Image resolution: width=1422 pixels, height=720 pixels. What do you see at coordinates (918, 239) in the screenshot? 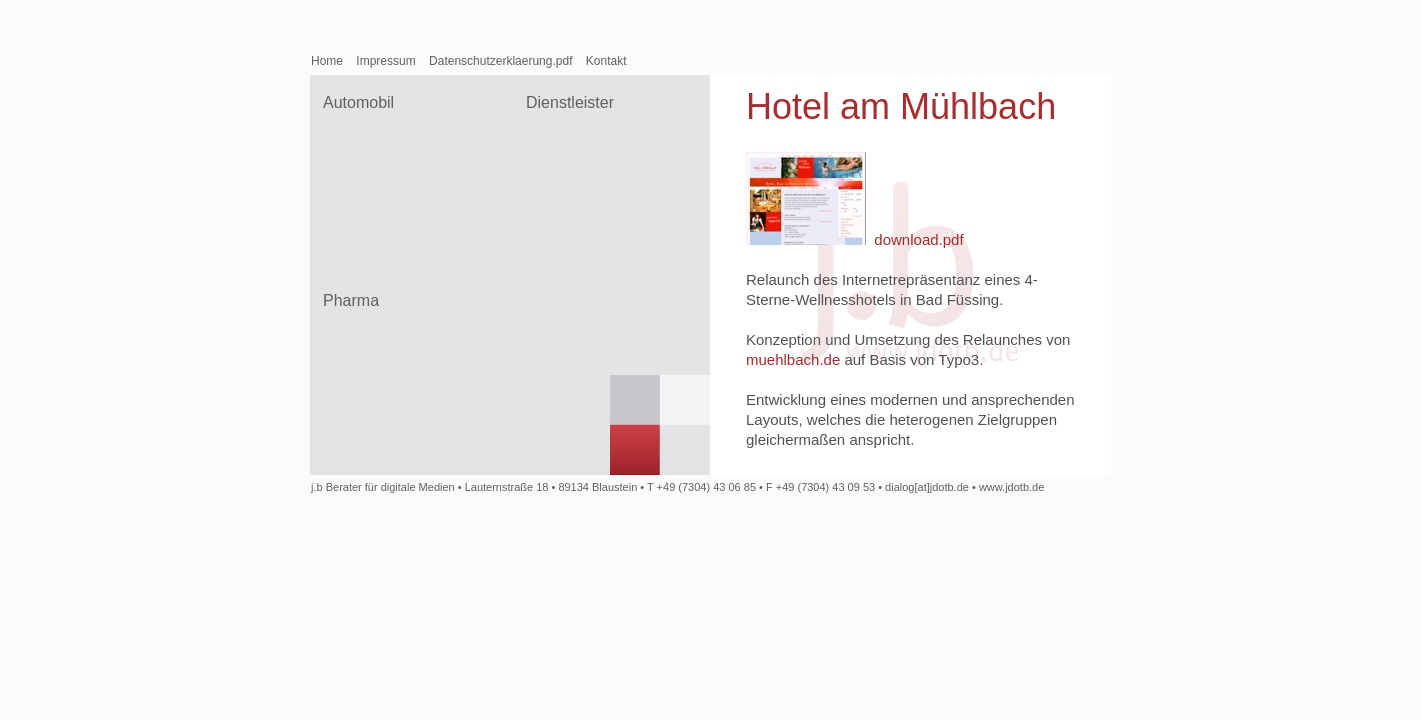
I see `download.pdf` at bounding box center [918, 239].